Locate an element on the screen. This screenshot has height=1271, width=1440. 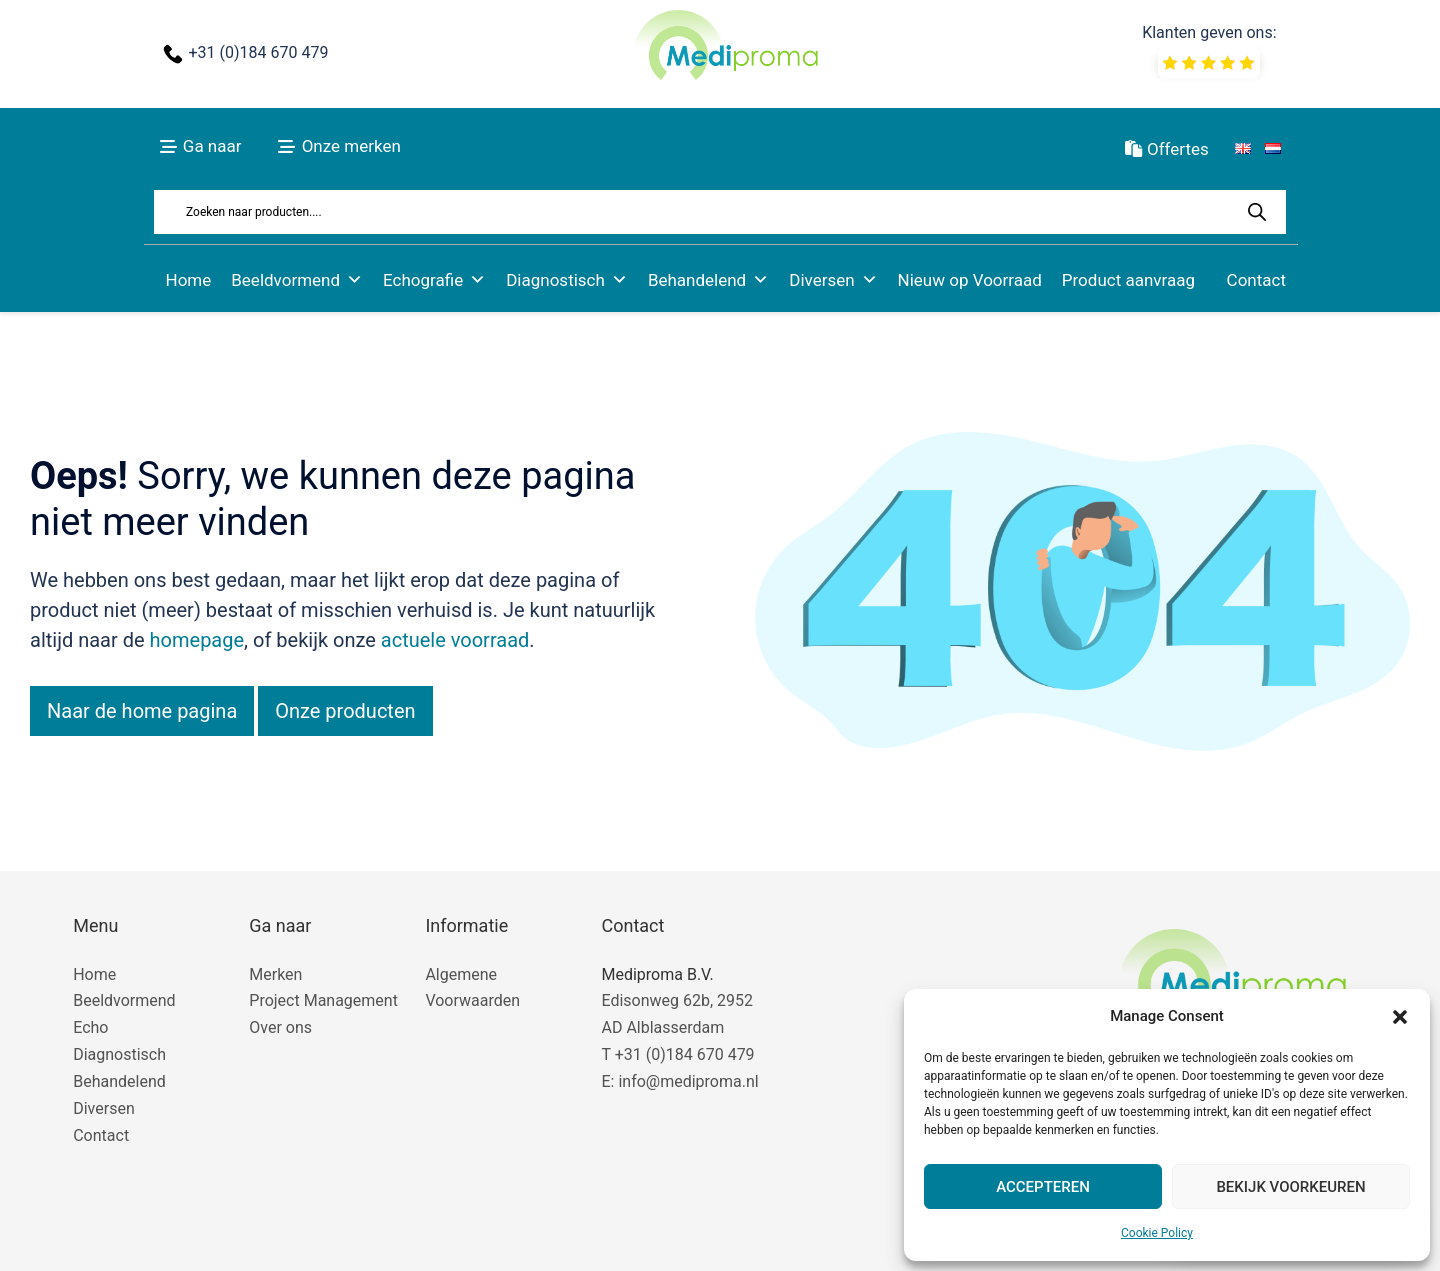
Cookie Policy is located at coordinates (1157, 1233).